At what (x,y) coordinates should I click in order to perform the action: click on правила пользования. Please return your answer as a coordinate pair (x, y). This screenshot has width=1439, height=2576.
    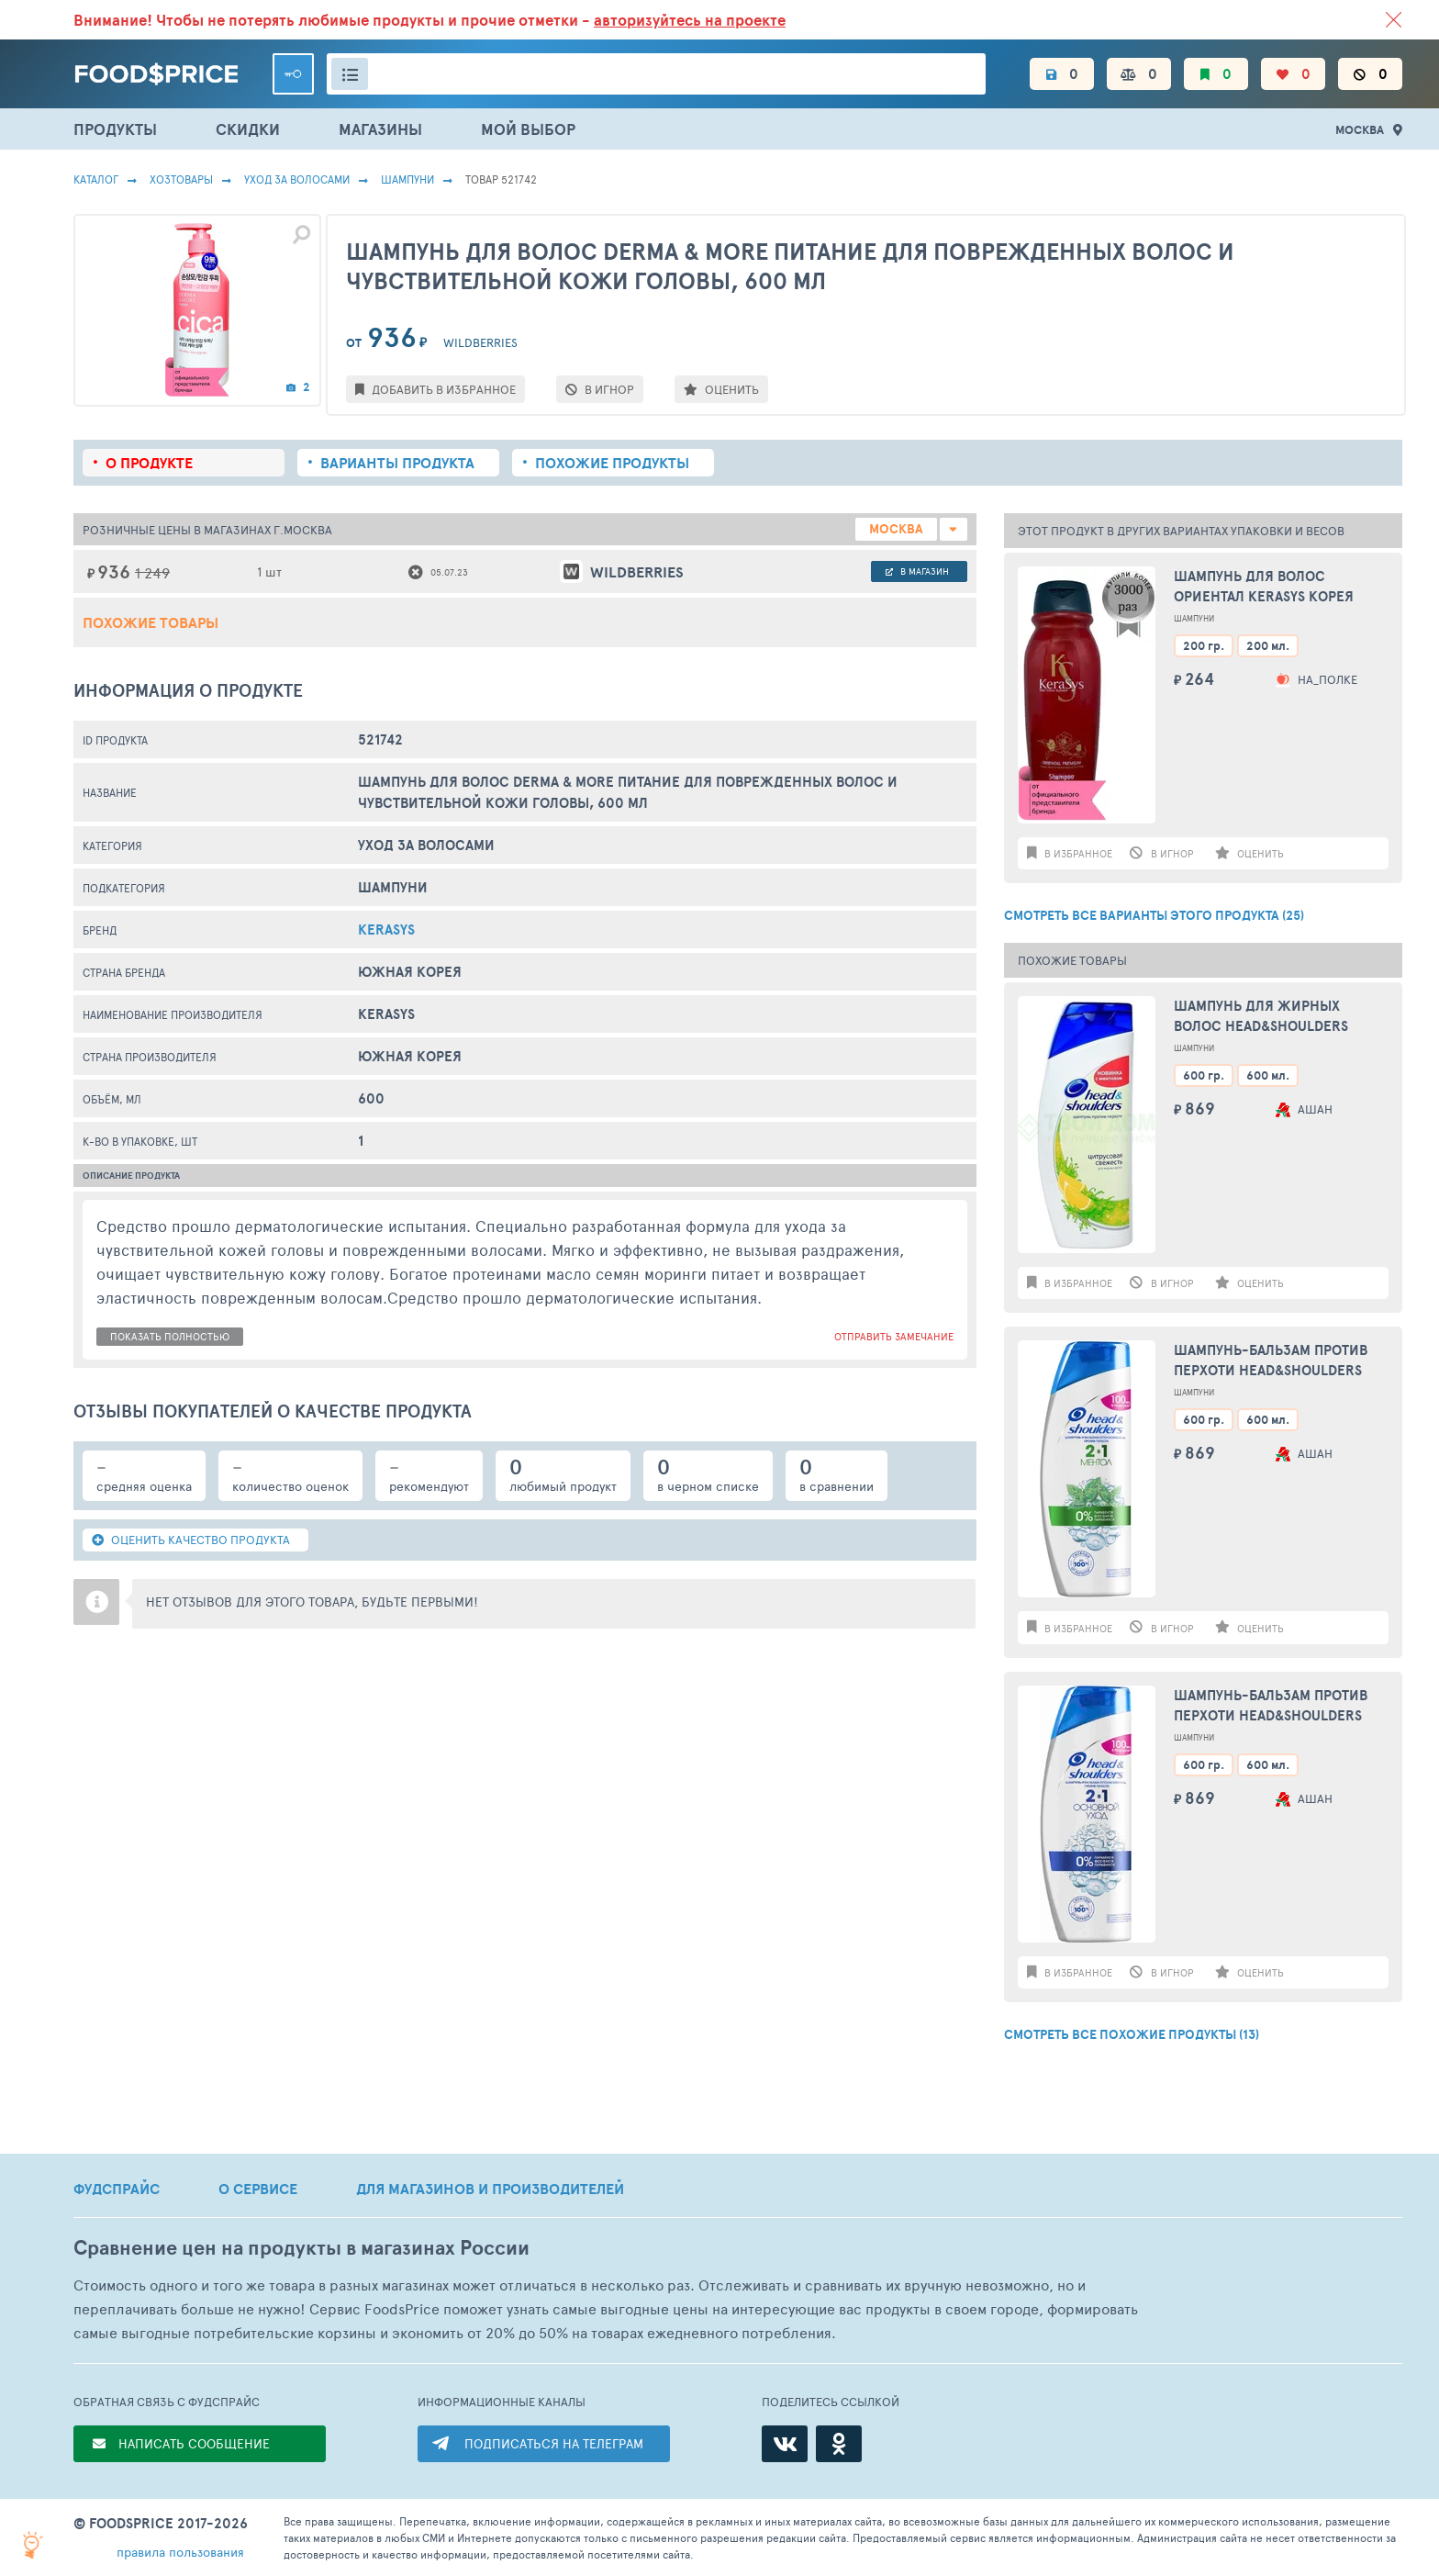
    Looking at the image, I should click on (180, 2551).